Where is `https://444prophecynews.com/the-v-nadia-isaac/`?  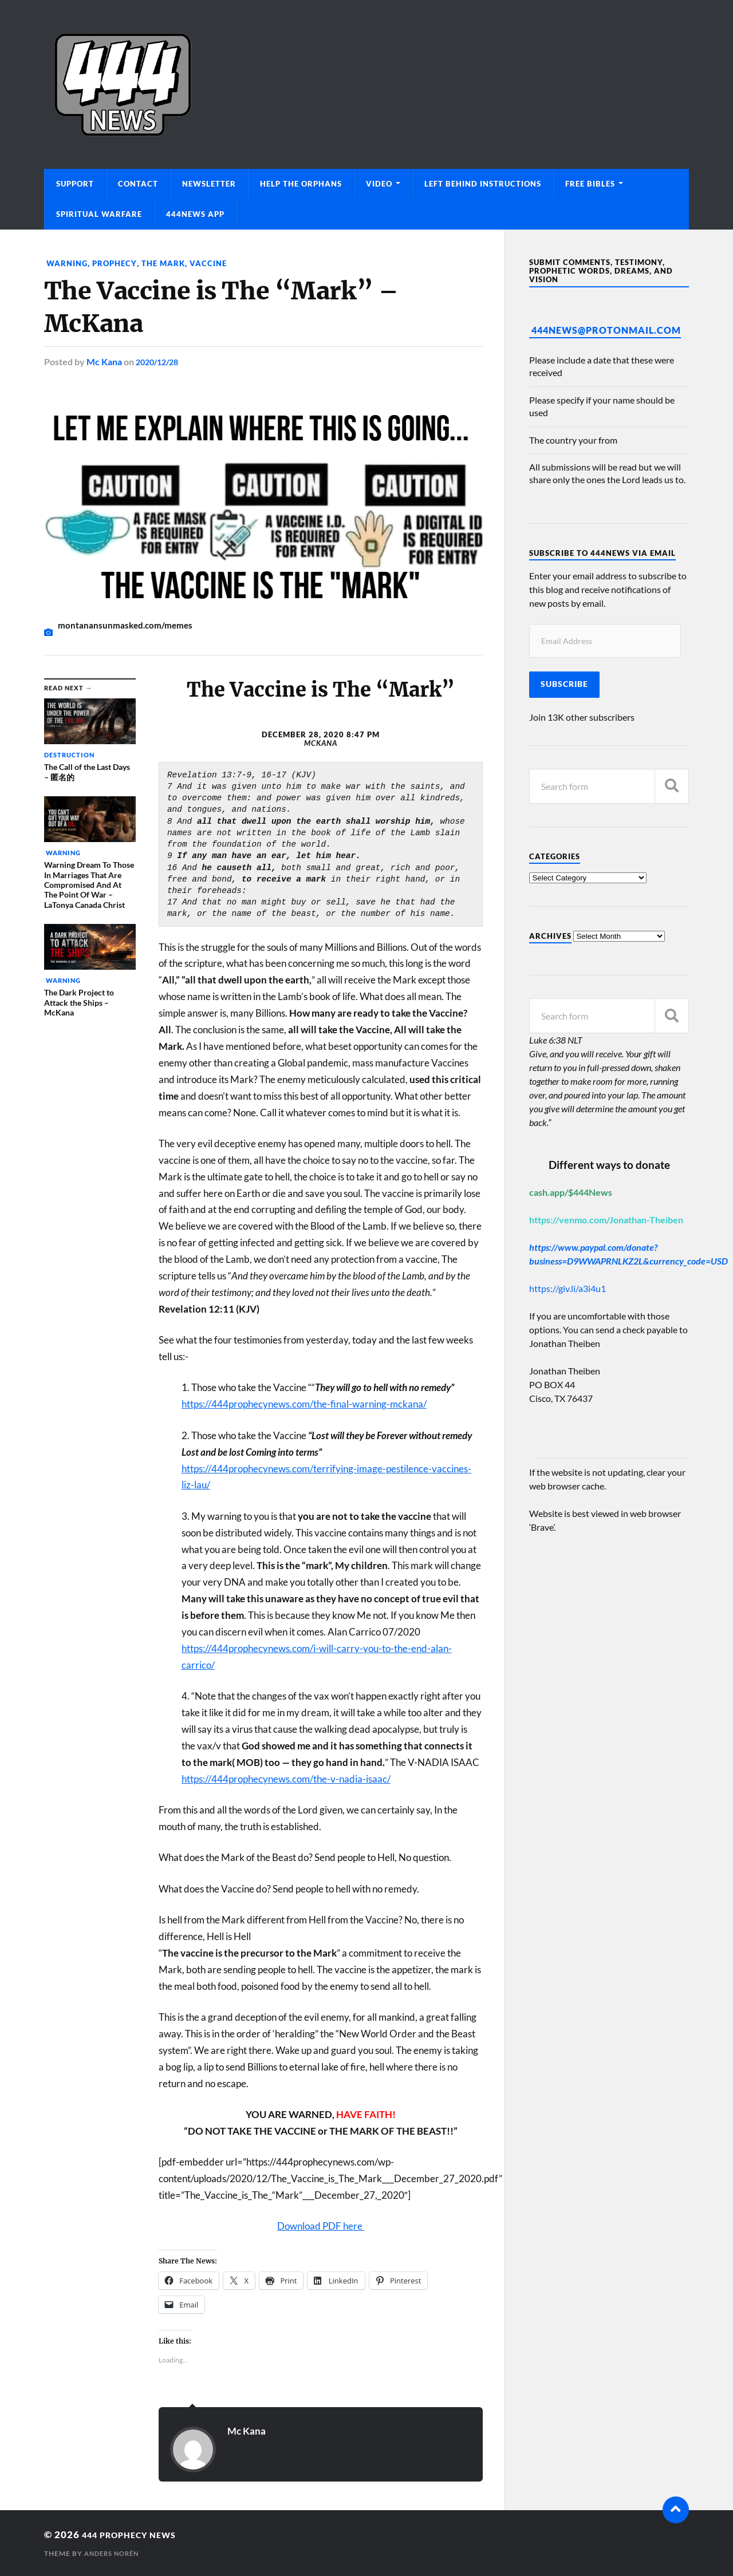
https://444prophecynews.com/the-v-nadia-isaac/ is located at coordinates (286, 1778).